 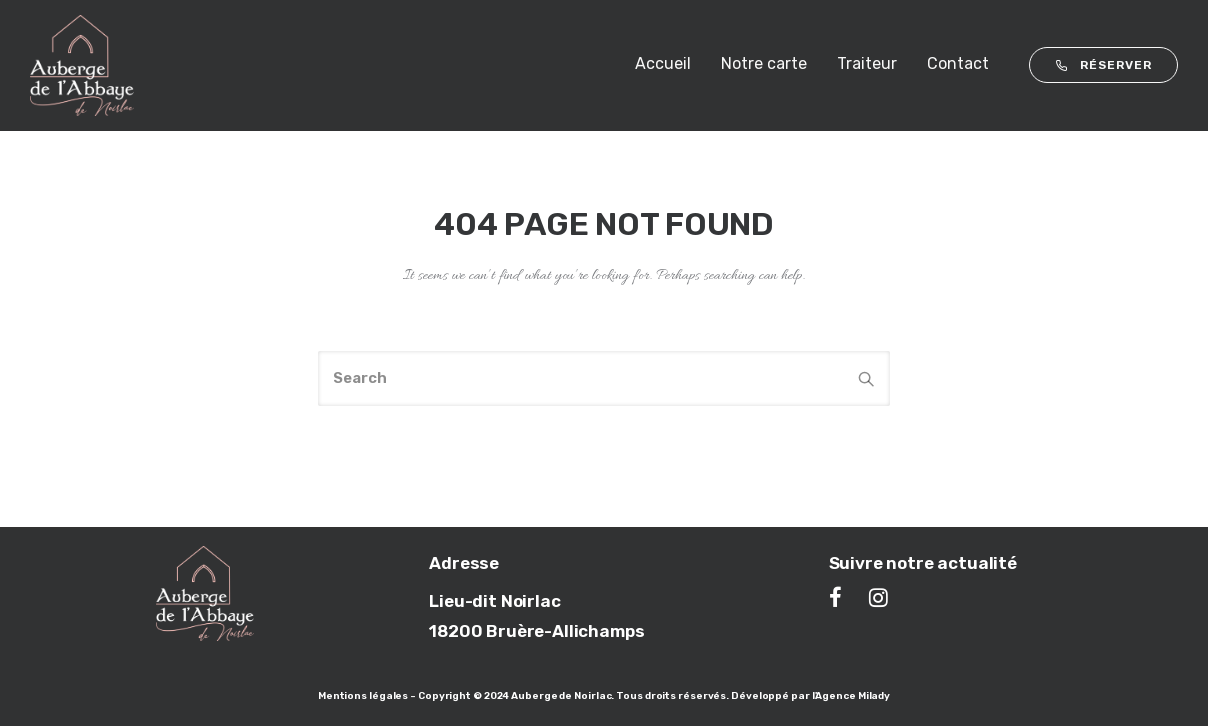 I want to click on RÉSERVER, so click(x=1103, y=65).